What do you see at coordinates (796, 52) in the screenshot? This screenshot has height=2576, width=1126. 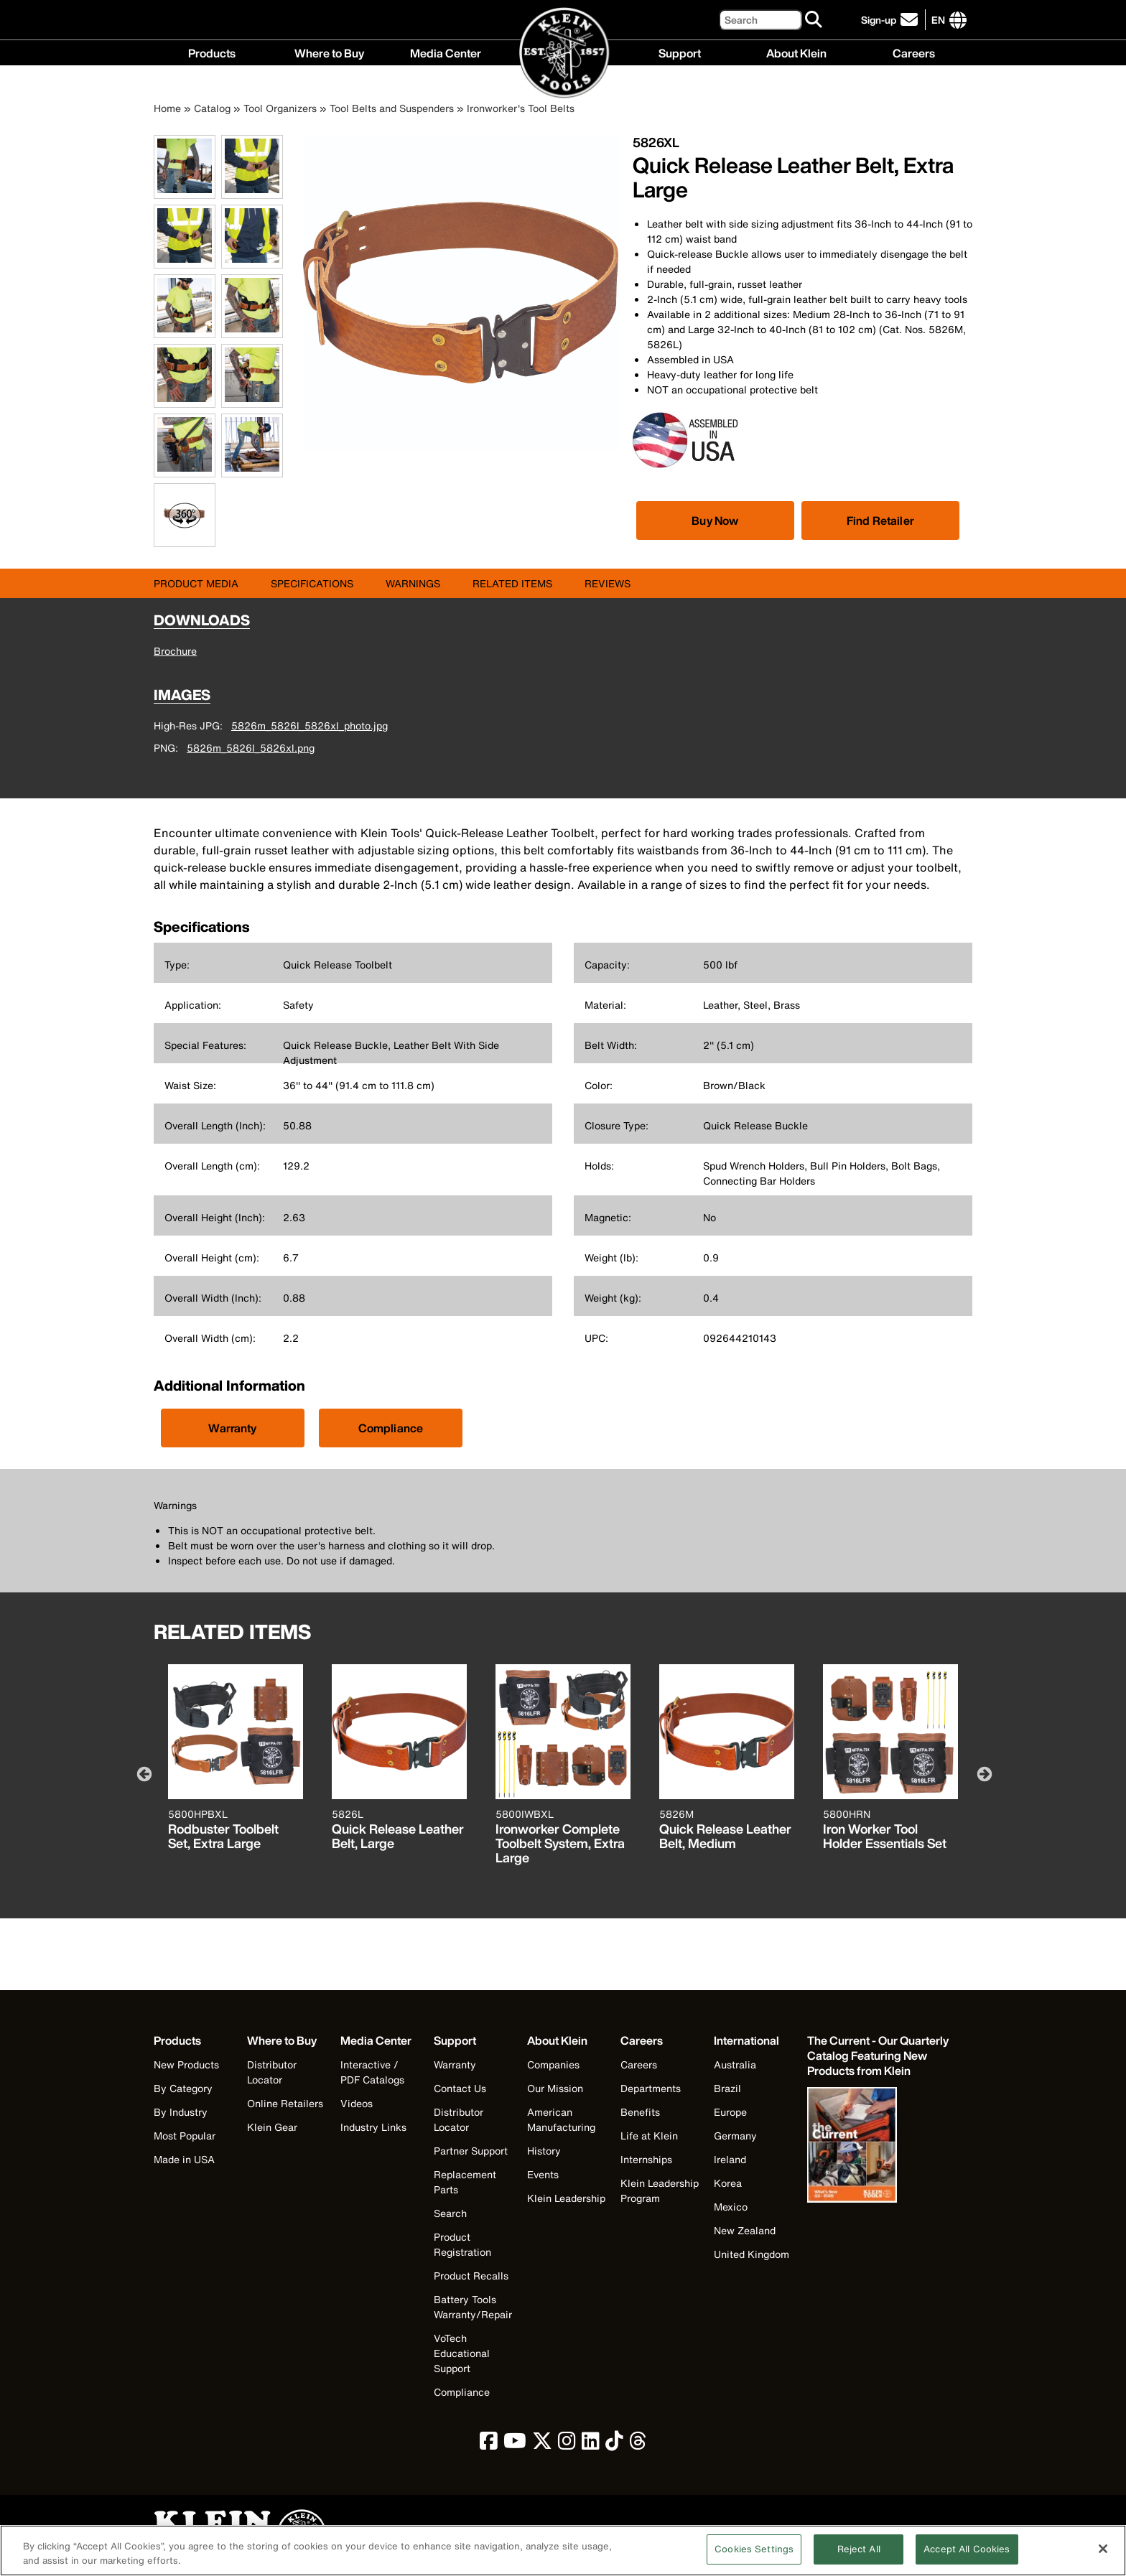 I see `About Klein` at bounding box center [796, 52].